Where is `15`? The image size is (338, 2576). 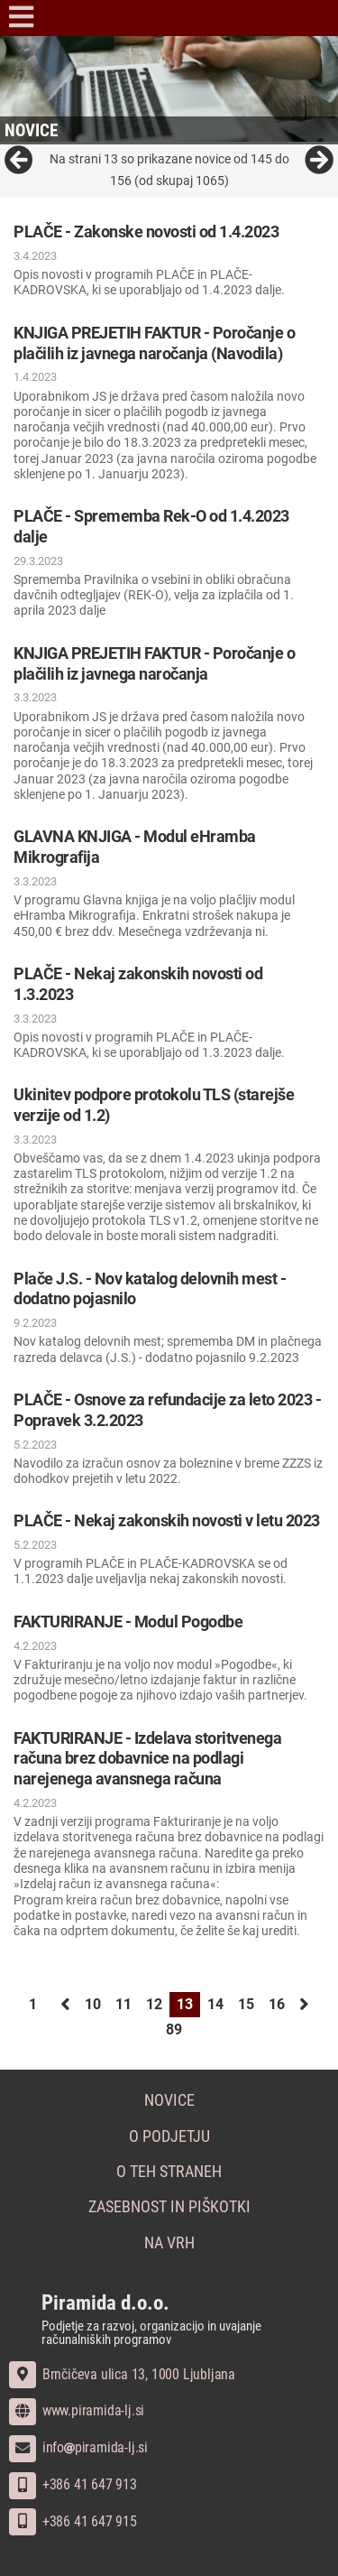
15 is located at coordinates (246, 2004).